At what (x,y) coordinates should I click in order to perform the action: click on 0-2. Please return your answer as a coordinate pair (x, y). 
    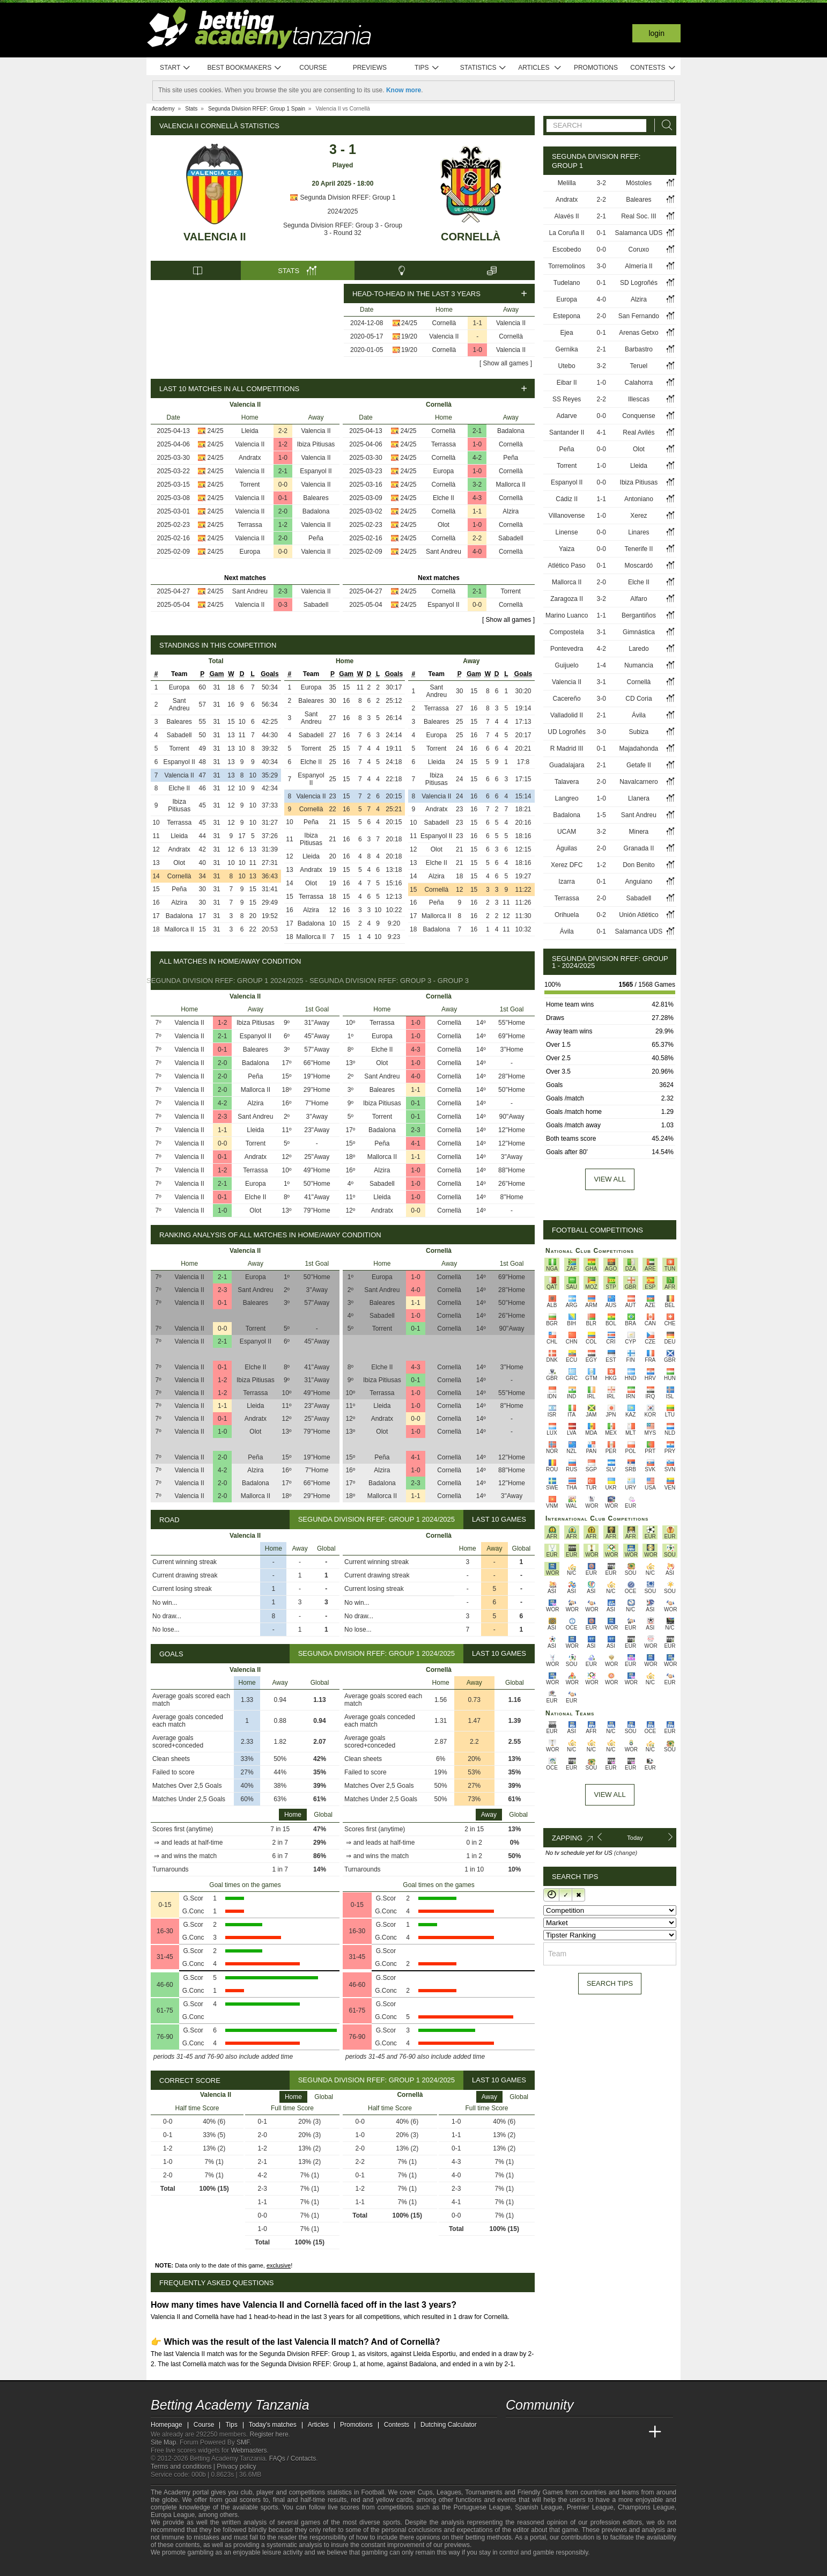
    Looking at the image, I should click on (601, 915).